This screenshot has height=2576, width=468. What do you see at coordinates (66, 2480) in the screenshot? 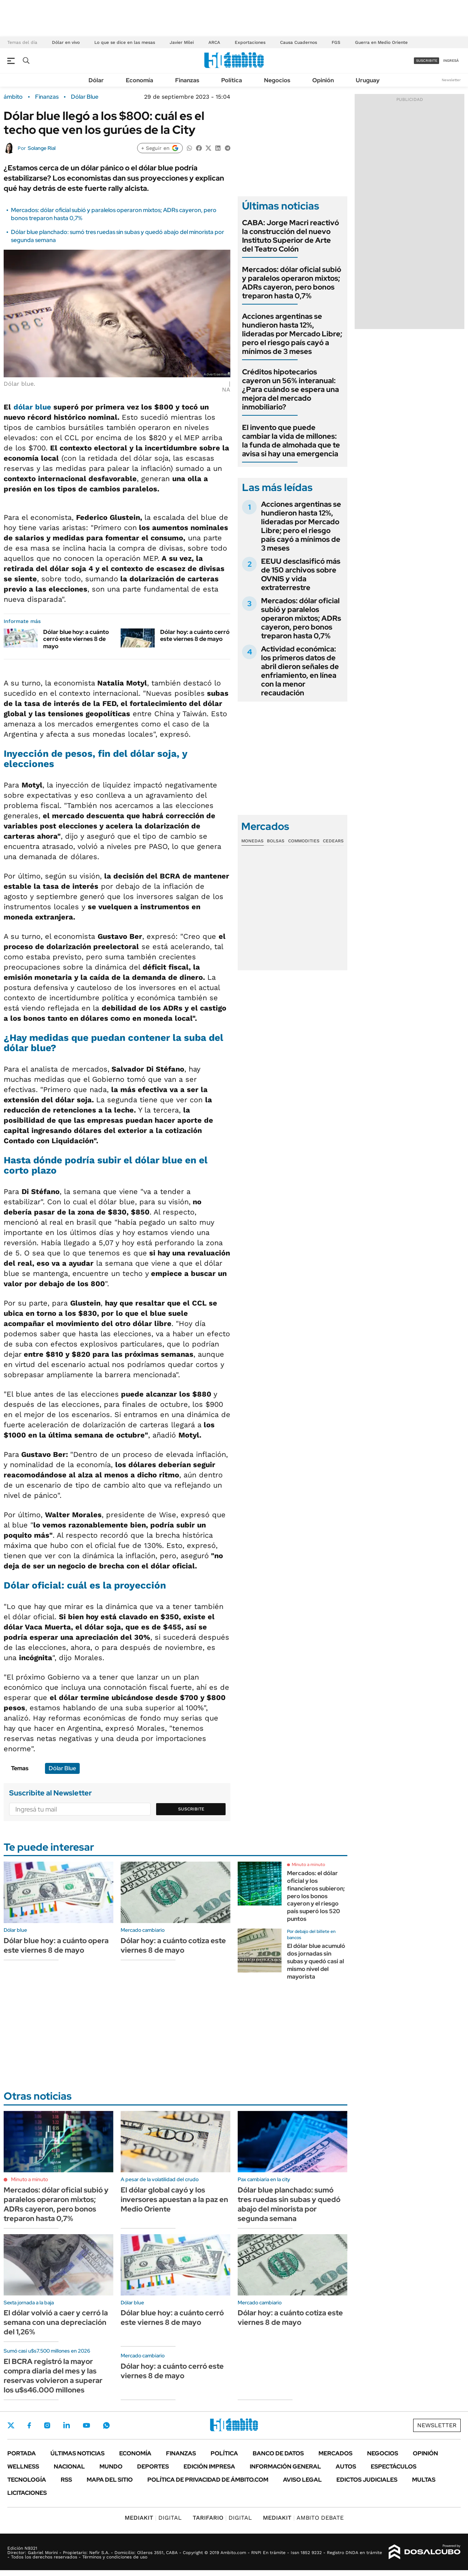
I see `Rss` at bounding box center [66, 2480].